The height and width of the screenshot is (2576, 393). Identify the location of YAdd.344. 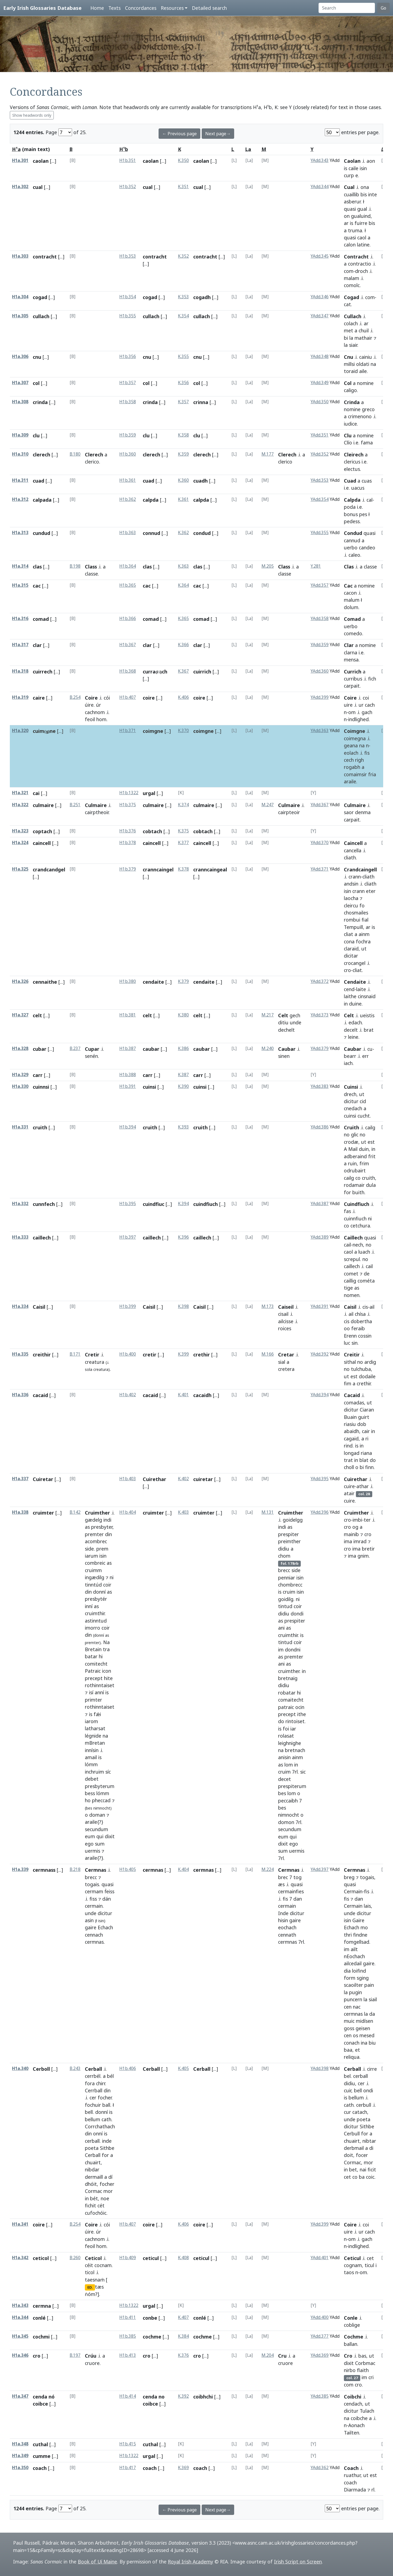
(320, 186).